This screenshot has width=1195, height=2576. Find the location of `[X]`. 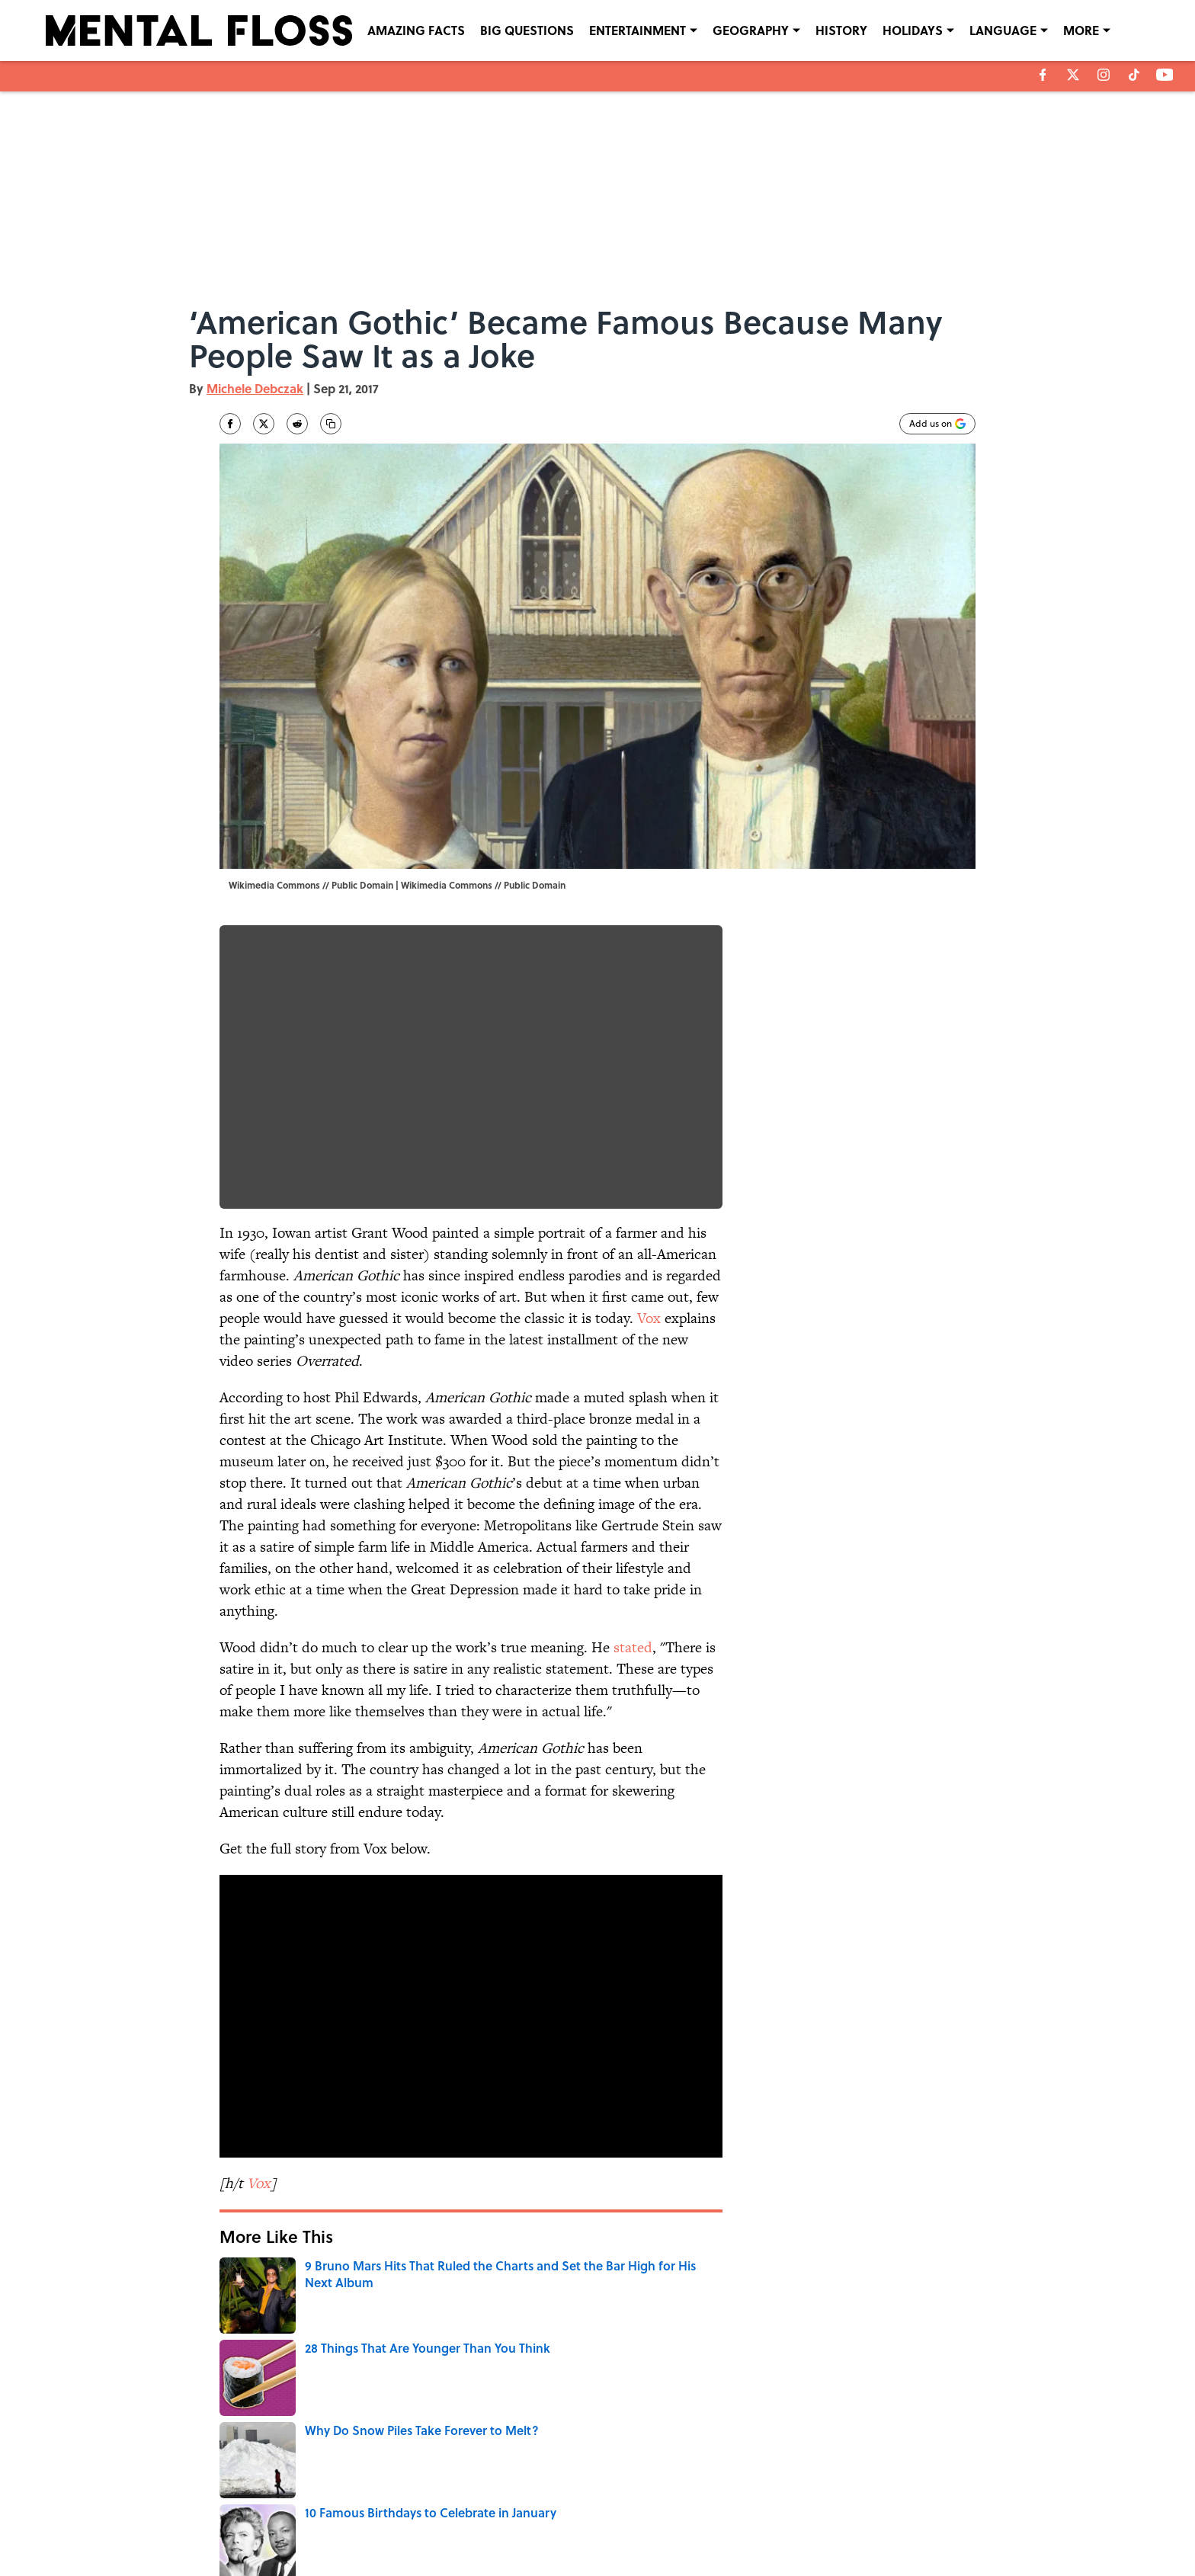

[X] is located at coordinates (1073, 75).